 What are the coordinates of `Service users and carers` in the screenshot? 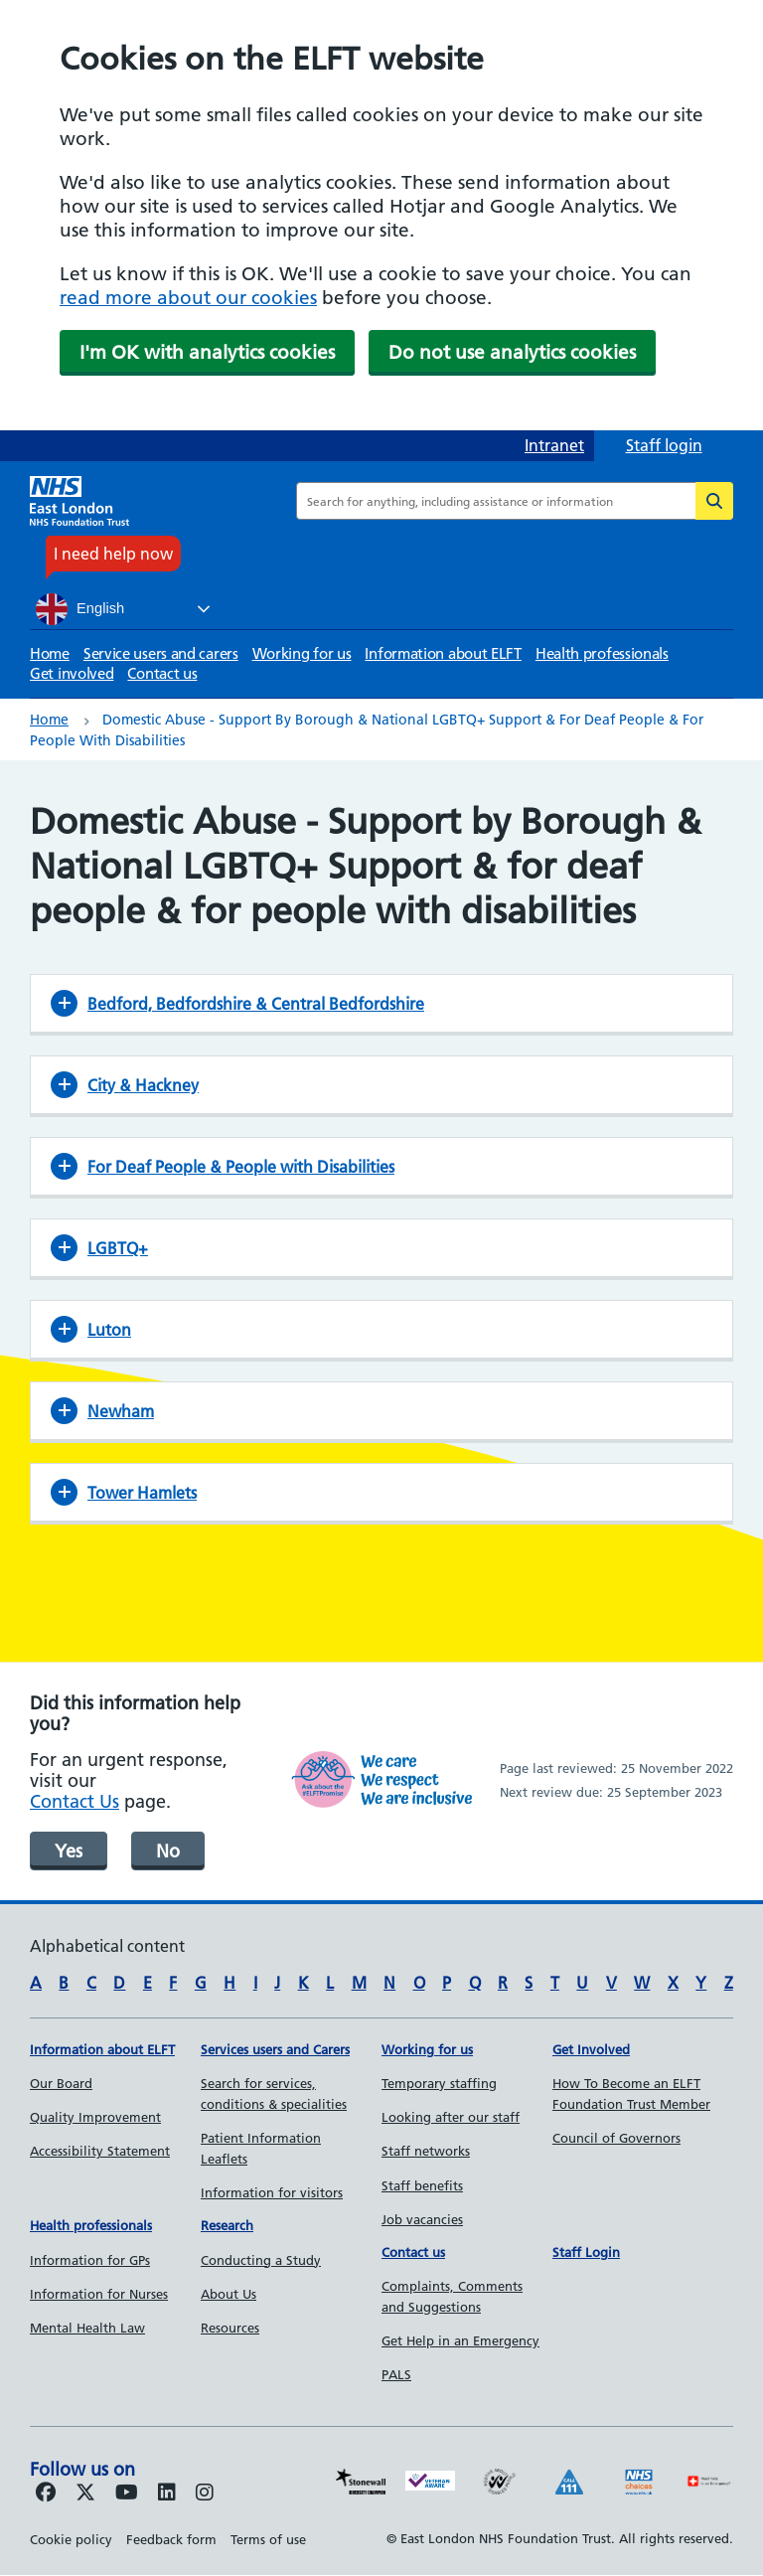 It's located at (160, 653).